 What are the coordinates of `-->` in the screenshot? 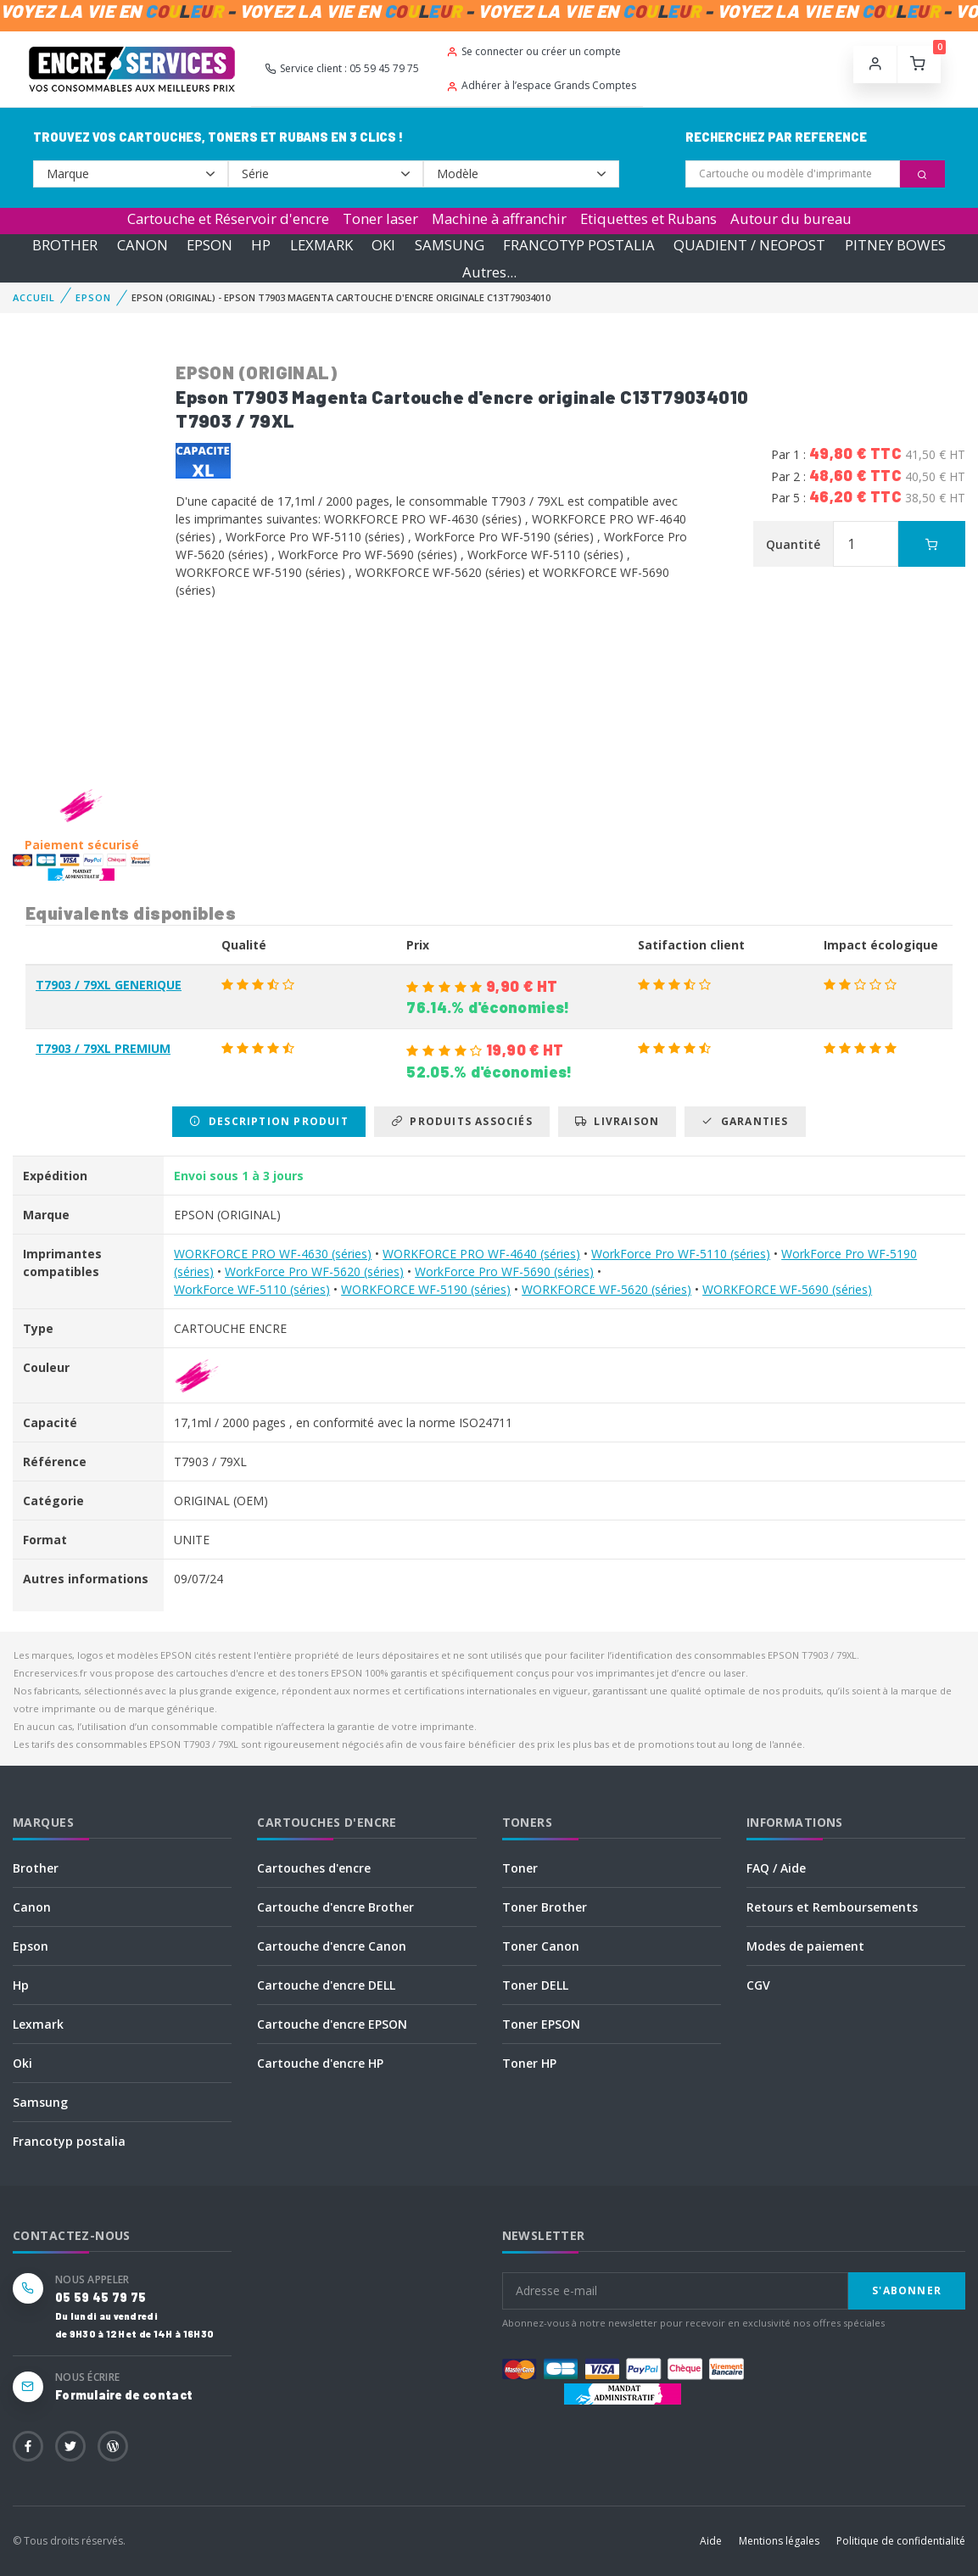 It's located at (130, 174).